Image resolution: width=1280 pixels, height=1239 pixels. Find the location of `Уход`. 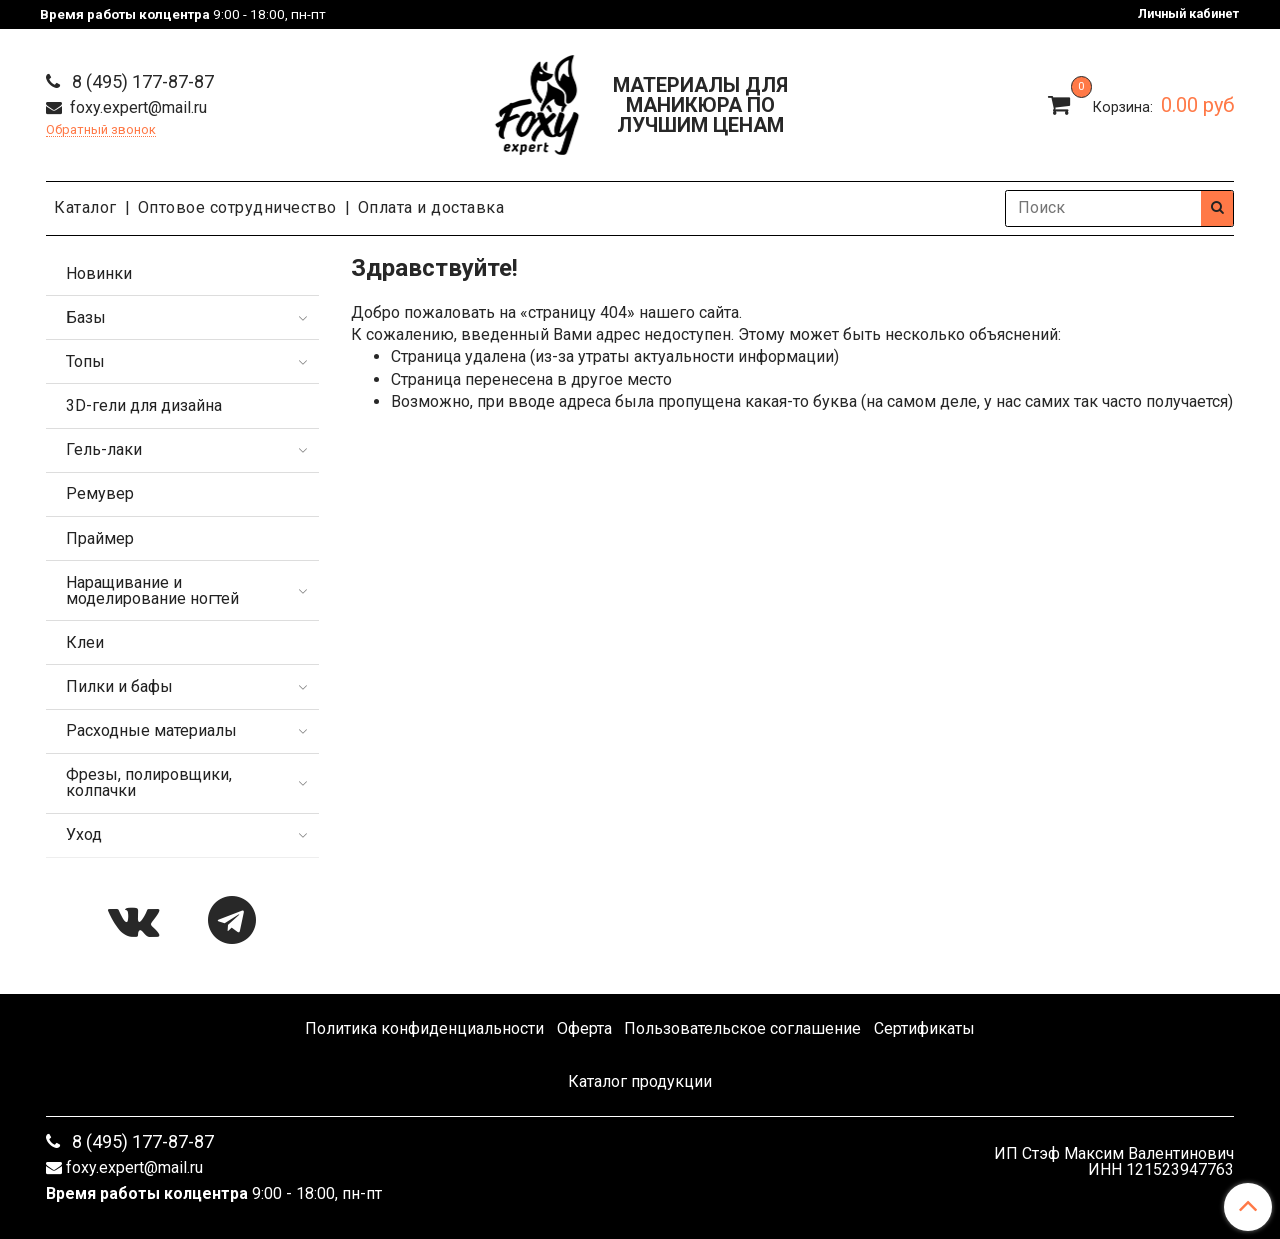

Уход is located at coordinates (84, 834).